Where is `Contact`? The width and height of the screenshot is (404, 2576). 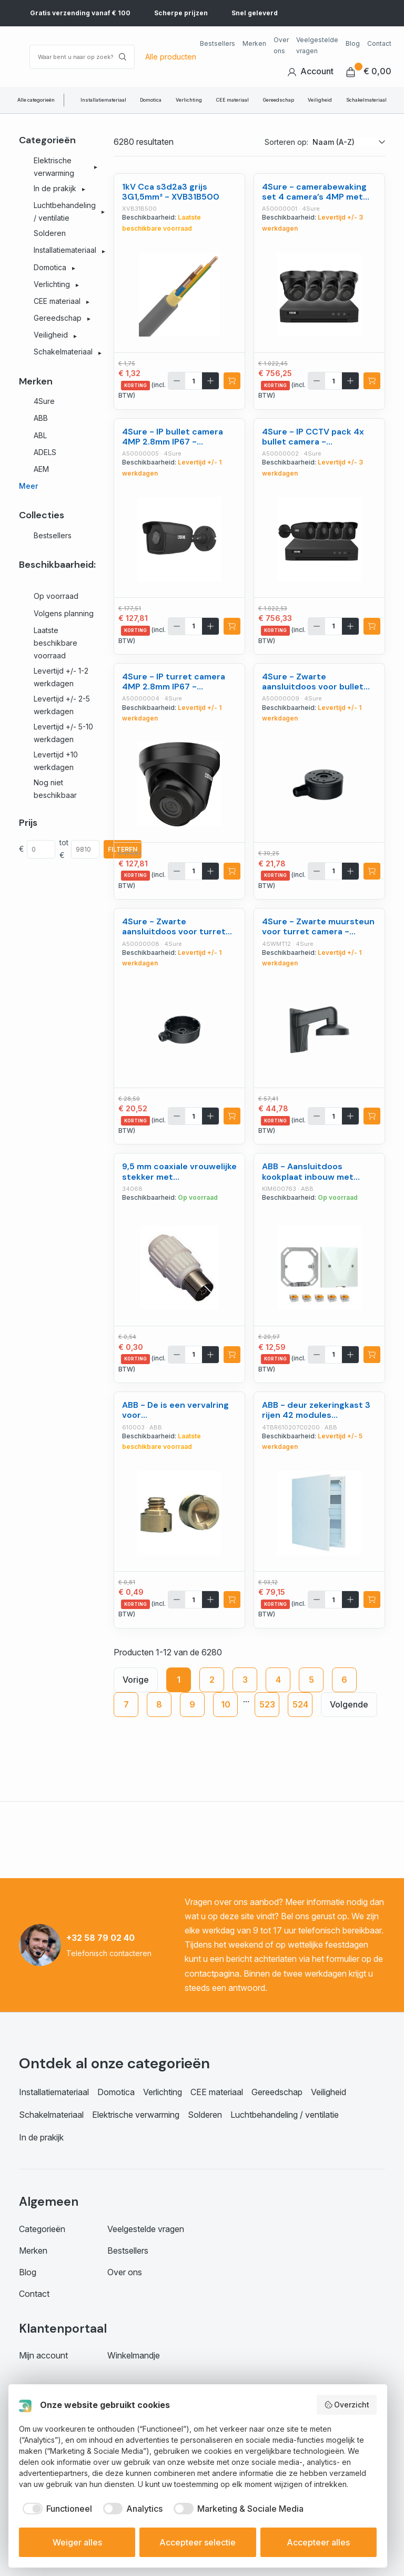
Contact is located at coordinates (379, 43).